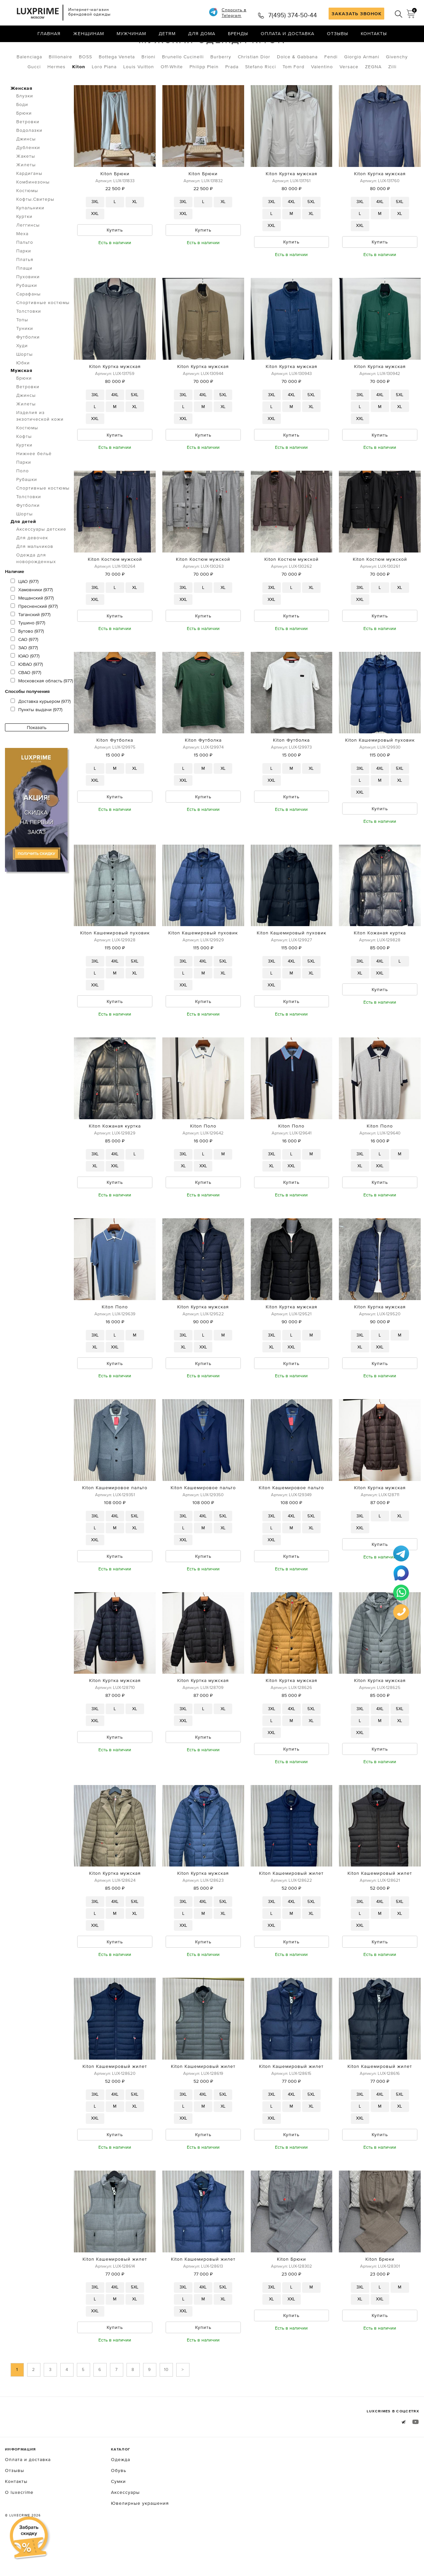 This screenshot has height=2576, width=424. I want to click on Kiton Кашемировый жилет, so click(291, 1908).